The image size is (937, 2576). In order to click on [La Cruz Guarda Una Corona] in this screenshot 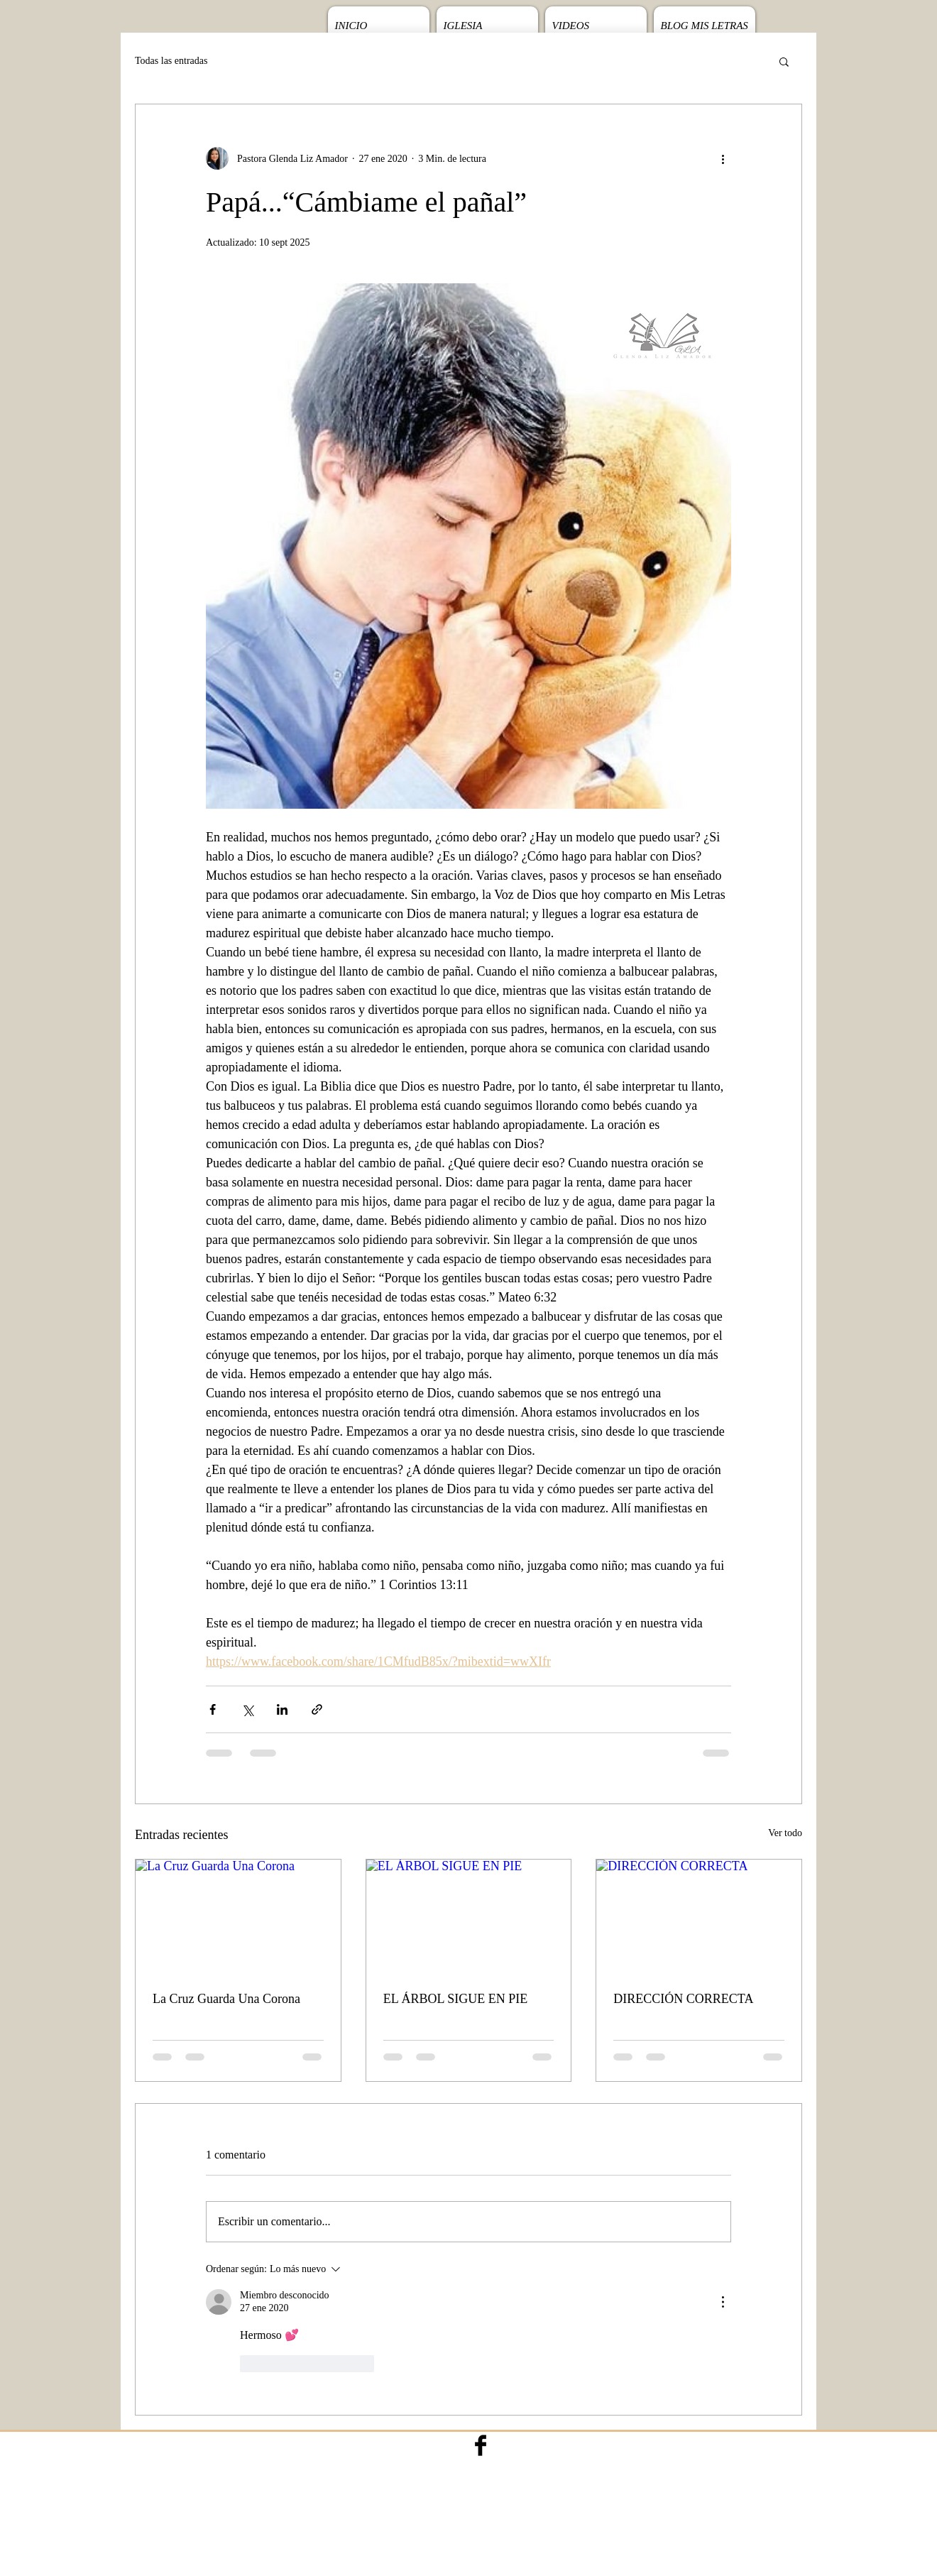, I will do `click(238, 1917)`.